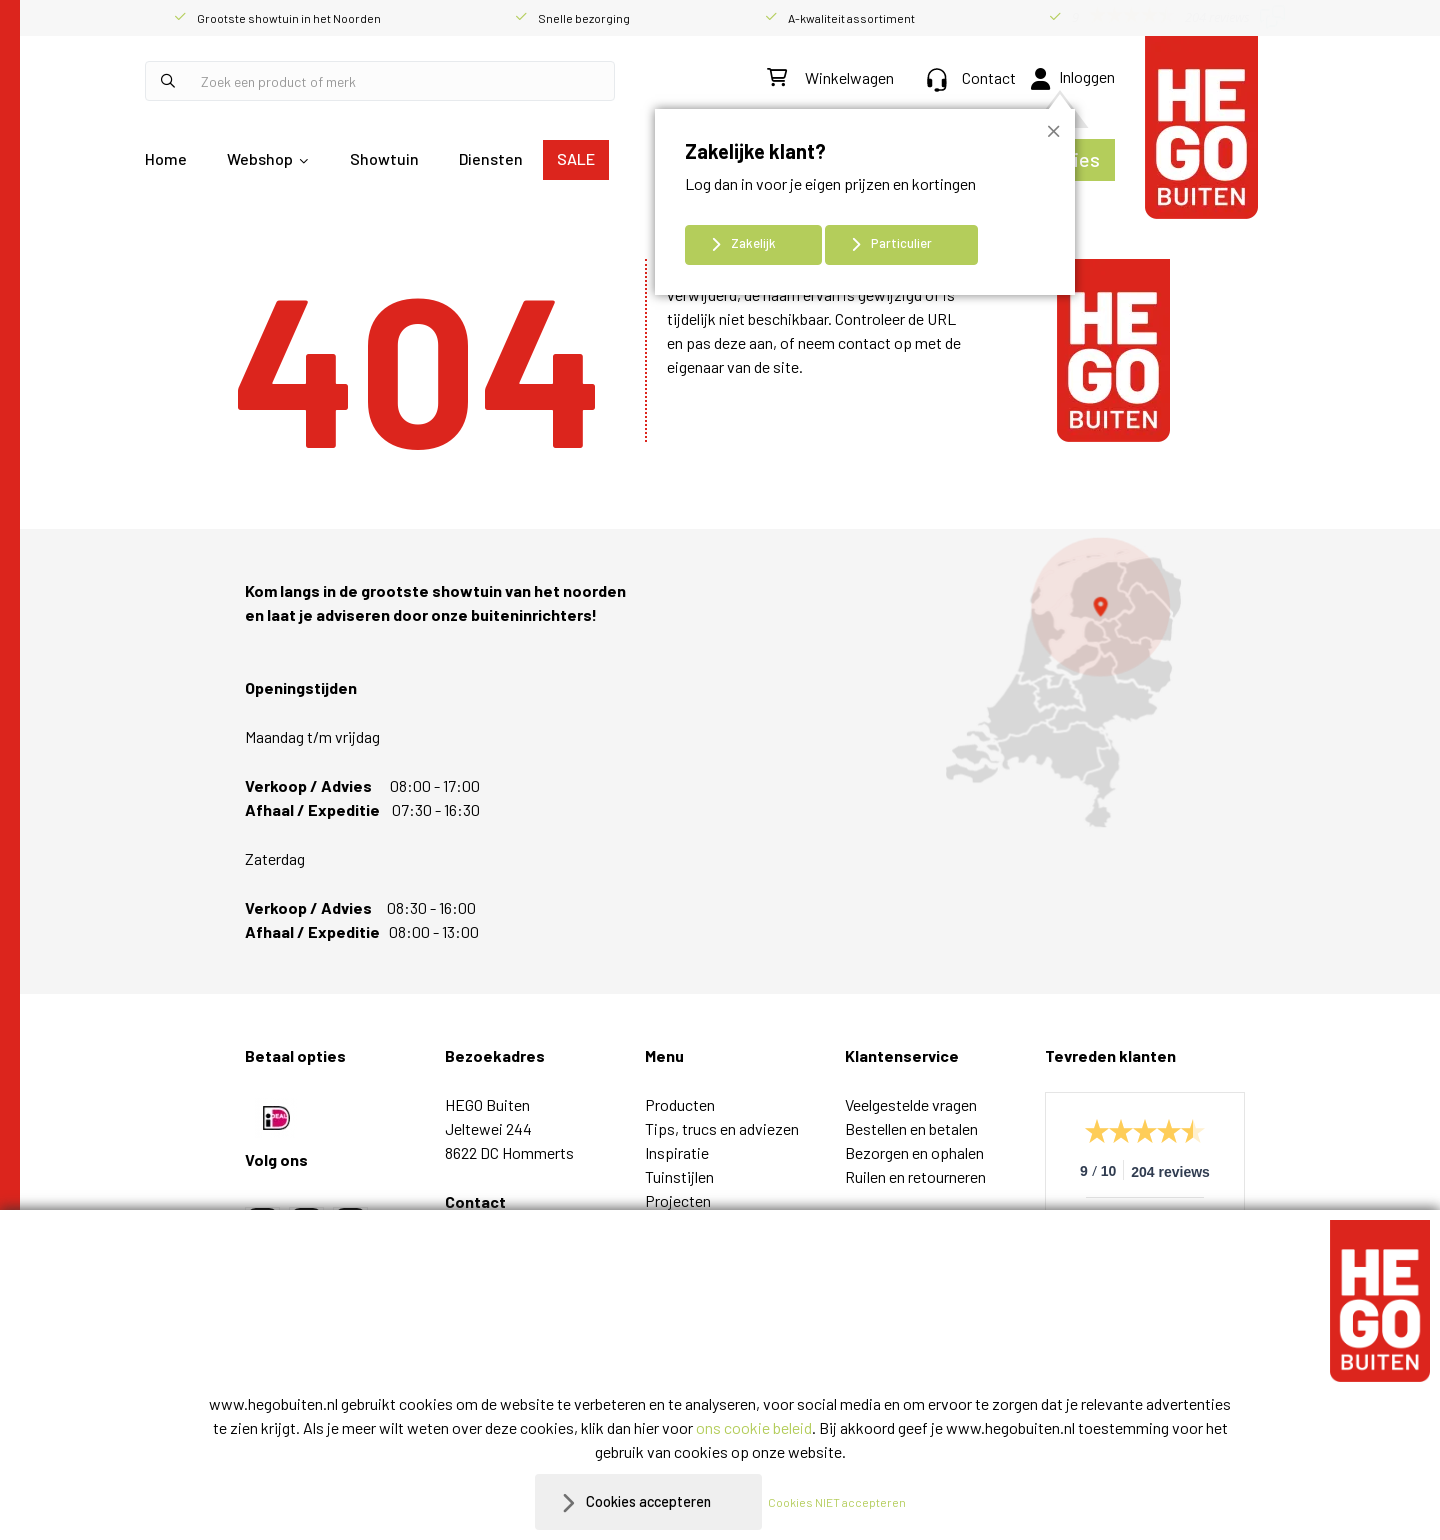  I want to click on Cookies NIET accepteren, so click(847, 1502).